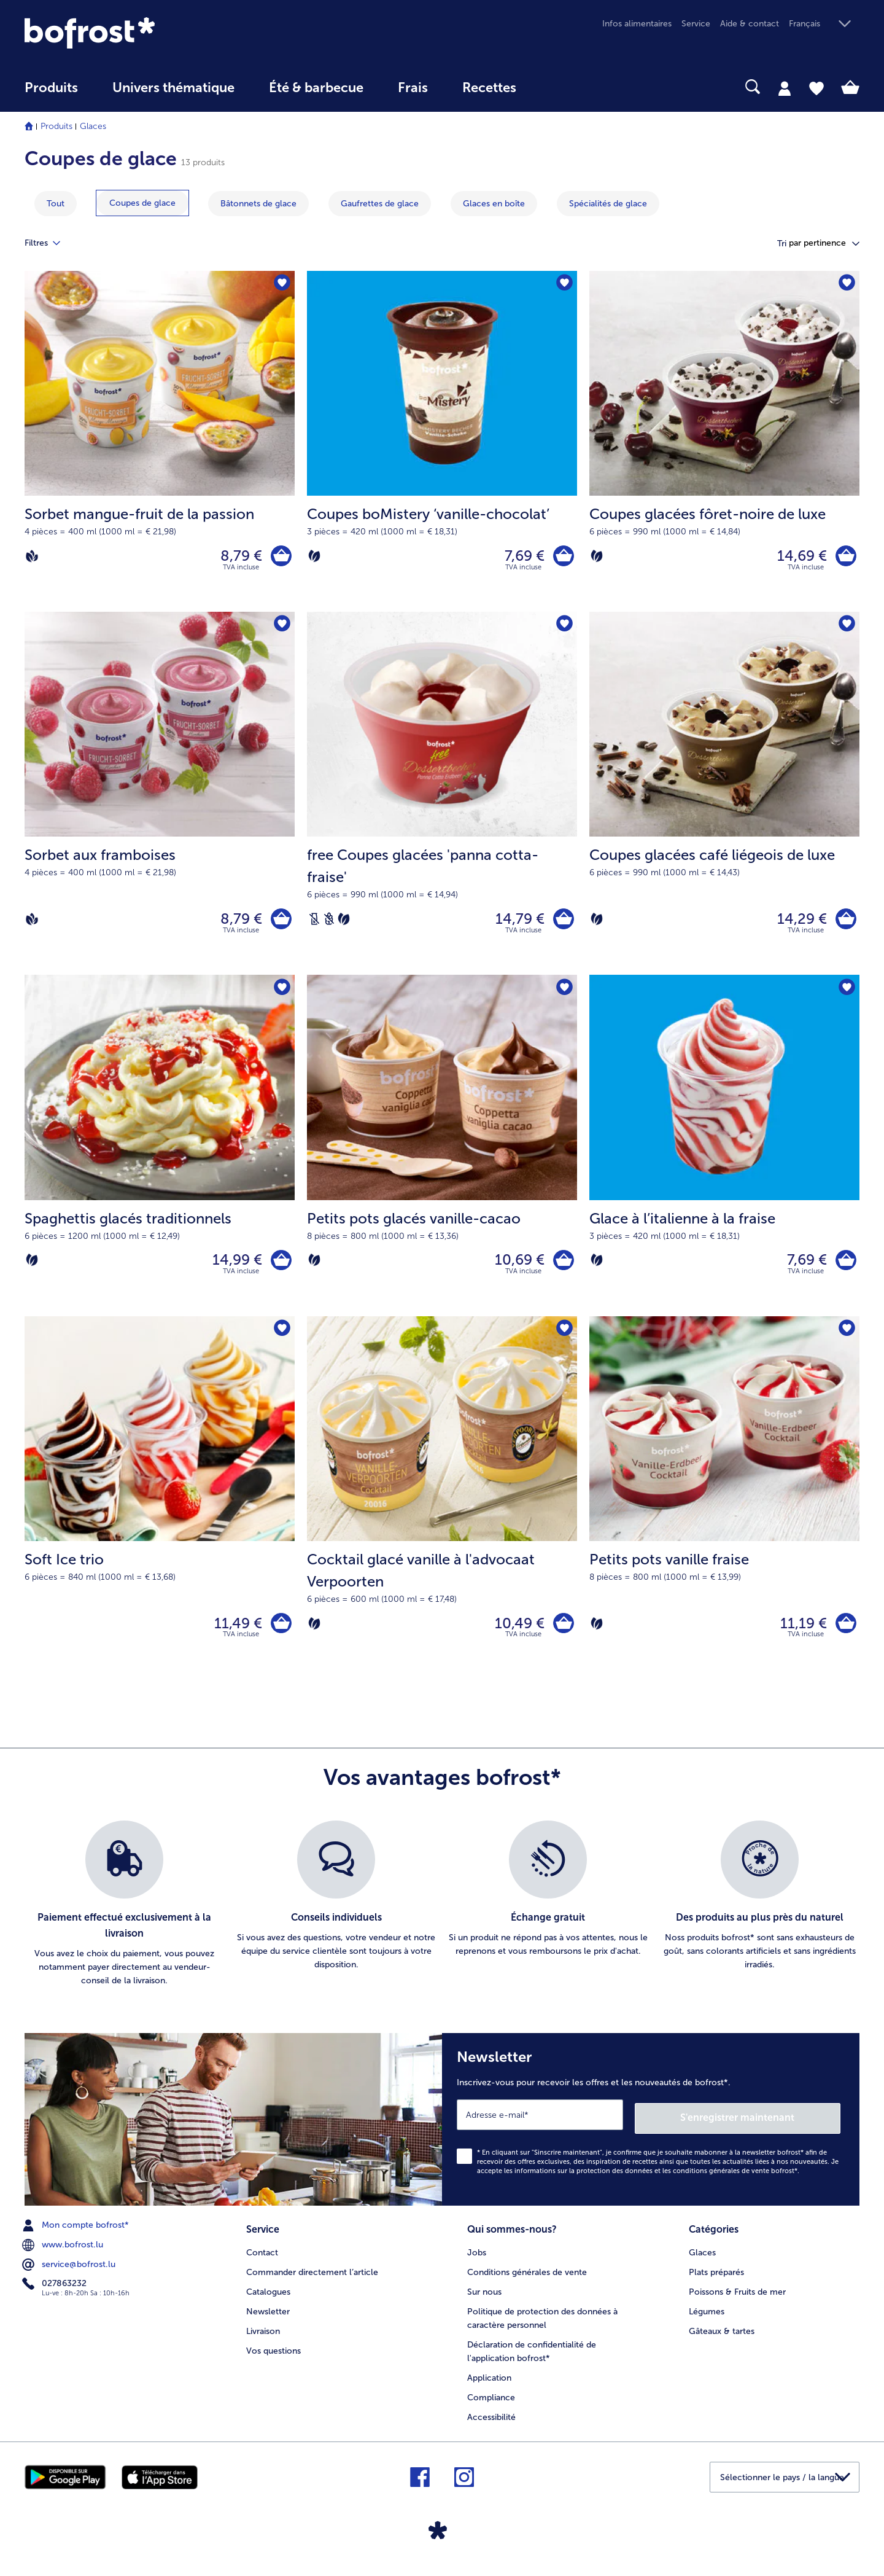  Describe the element at coordinates (280, 924) in the screenshot. I see `[Sorbet aux framboises dans le panier]` at that location.